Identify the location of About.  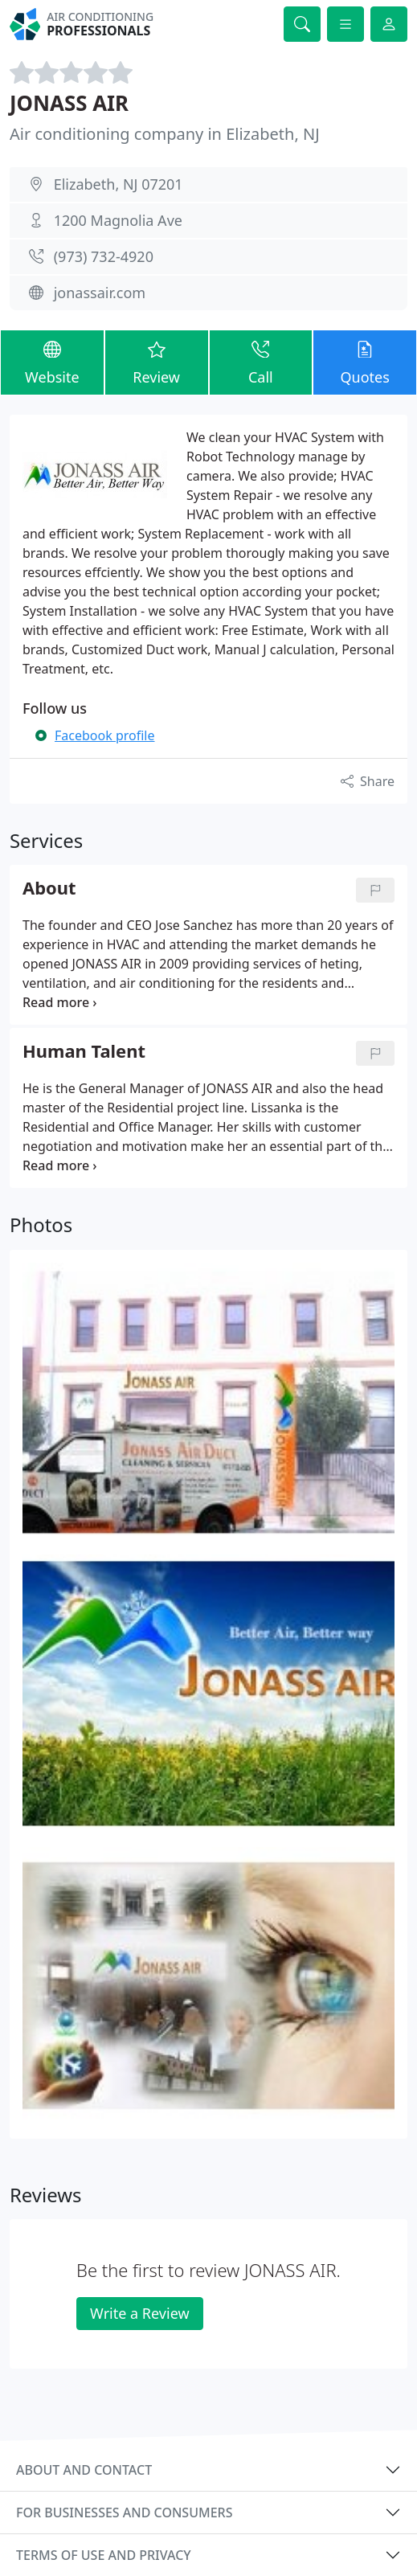
(49, 888).